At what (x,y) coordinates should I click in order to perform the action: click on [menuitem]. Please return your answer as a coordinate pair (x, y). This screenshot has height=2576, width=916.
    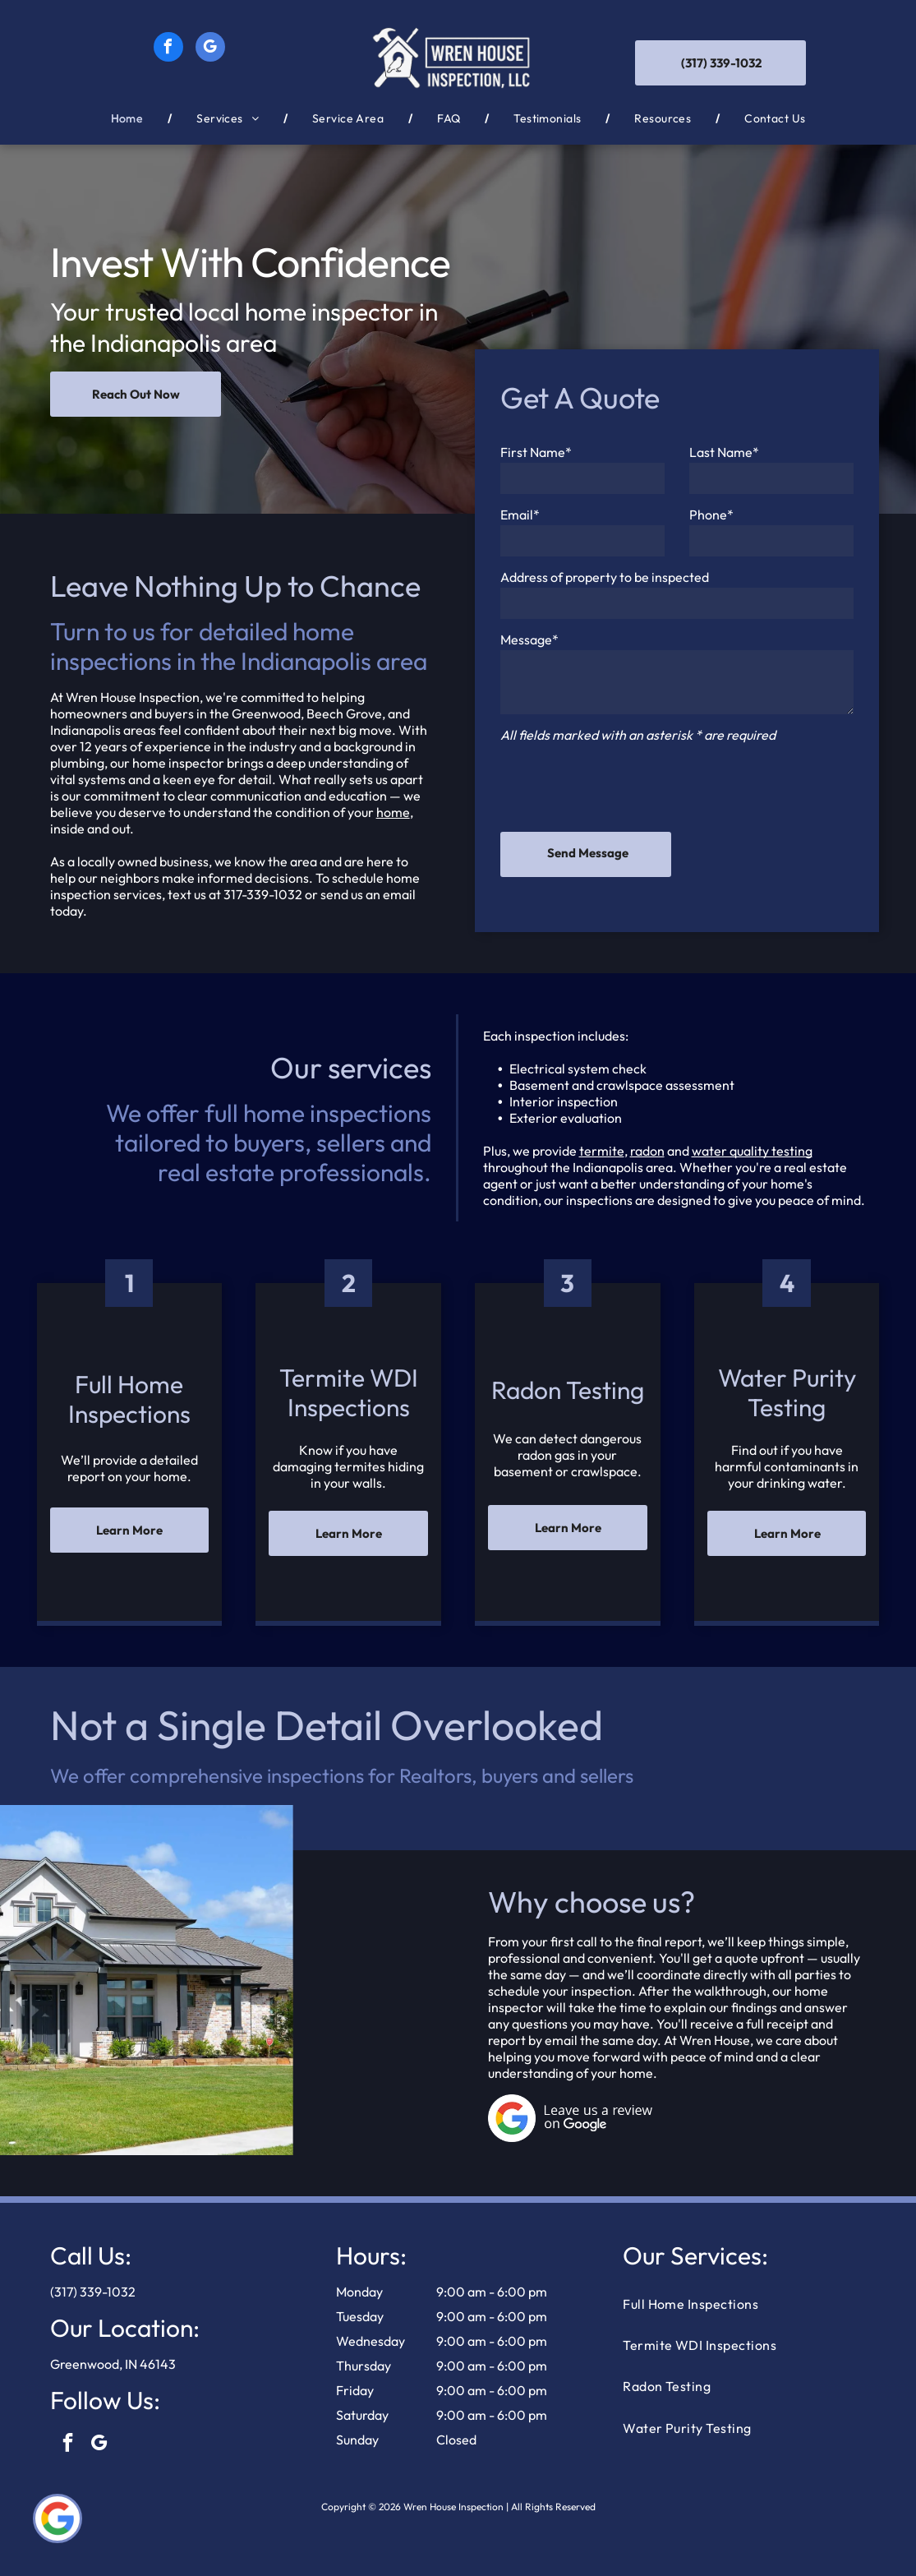
    Looking at the image, I should click on (129, 118).